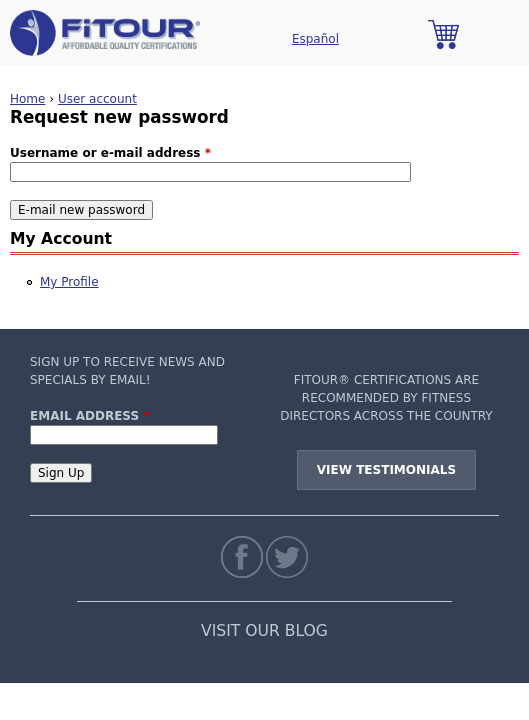 The image size is (529, 720). I want to click on Home, so click(27, 99).